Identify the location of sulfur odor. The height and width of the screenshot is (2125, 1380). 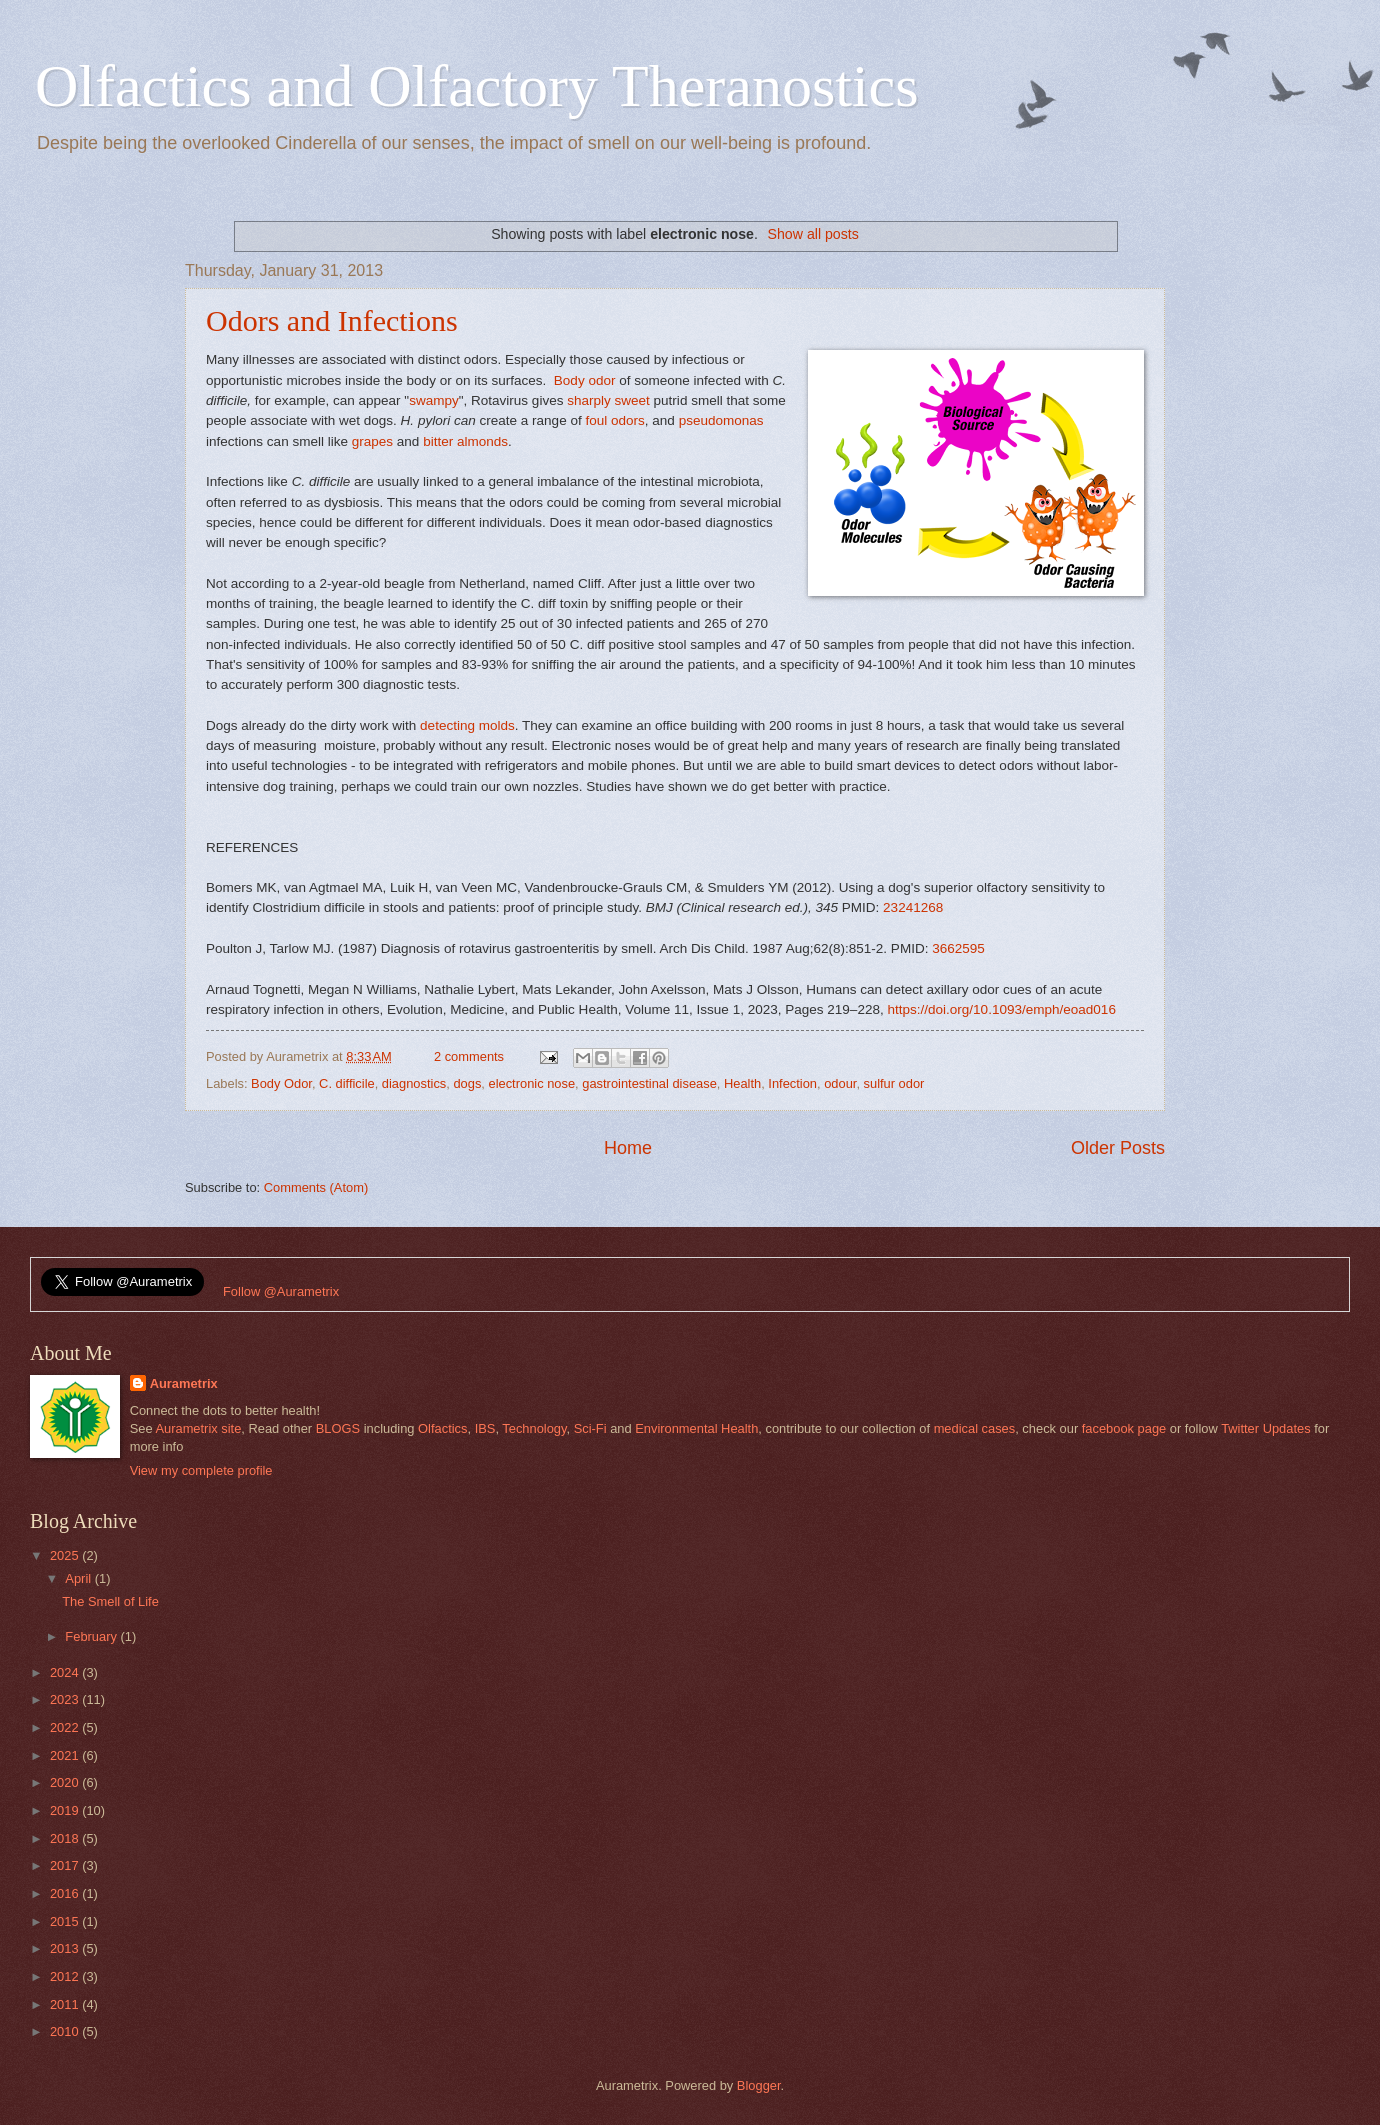
(894, 1083).